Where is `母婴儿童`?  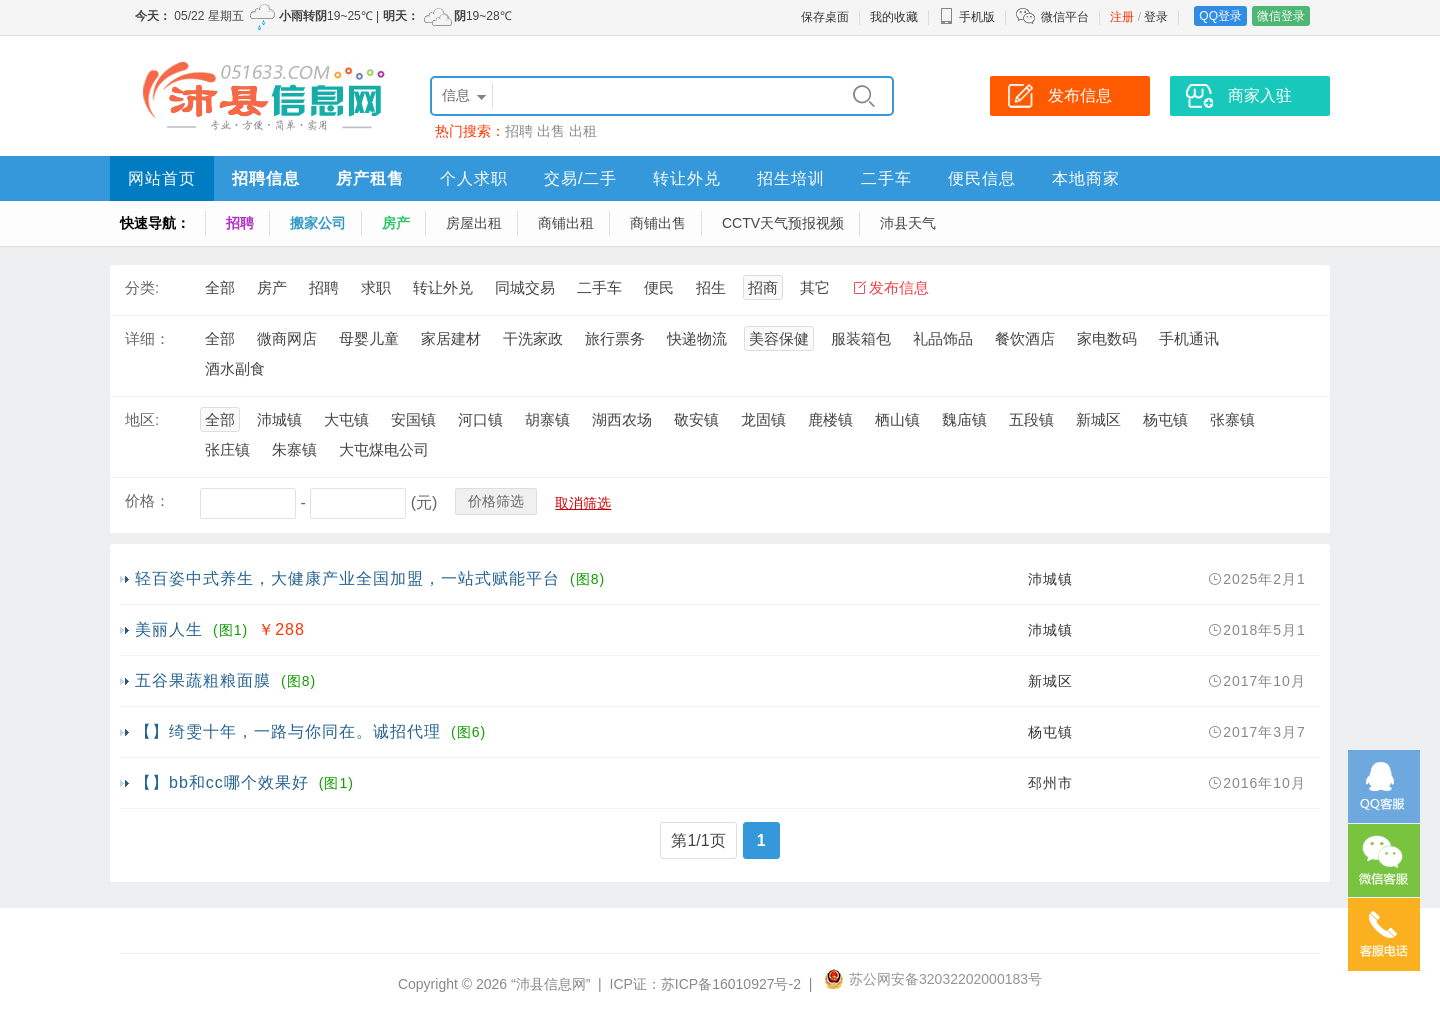 母婴儿童 is located at coordinates (369, 338).